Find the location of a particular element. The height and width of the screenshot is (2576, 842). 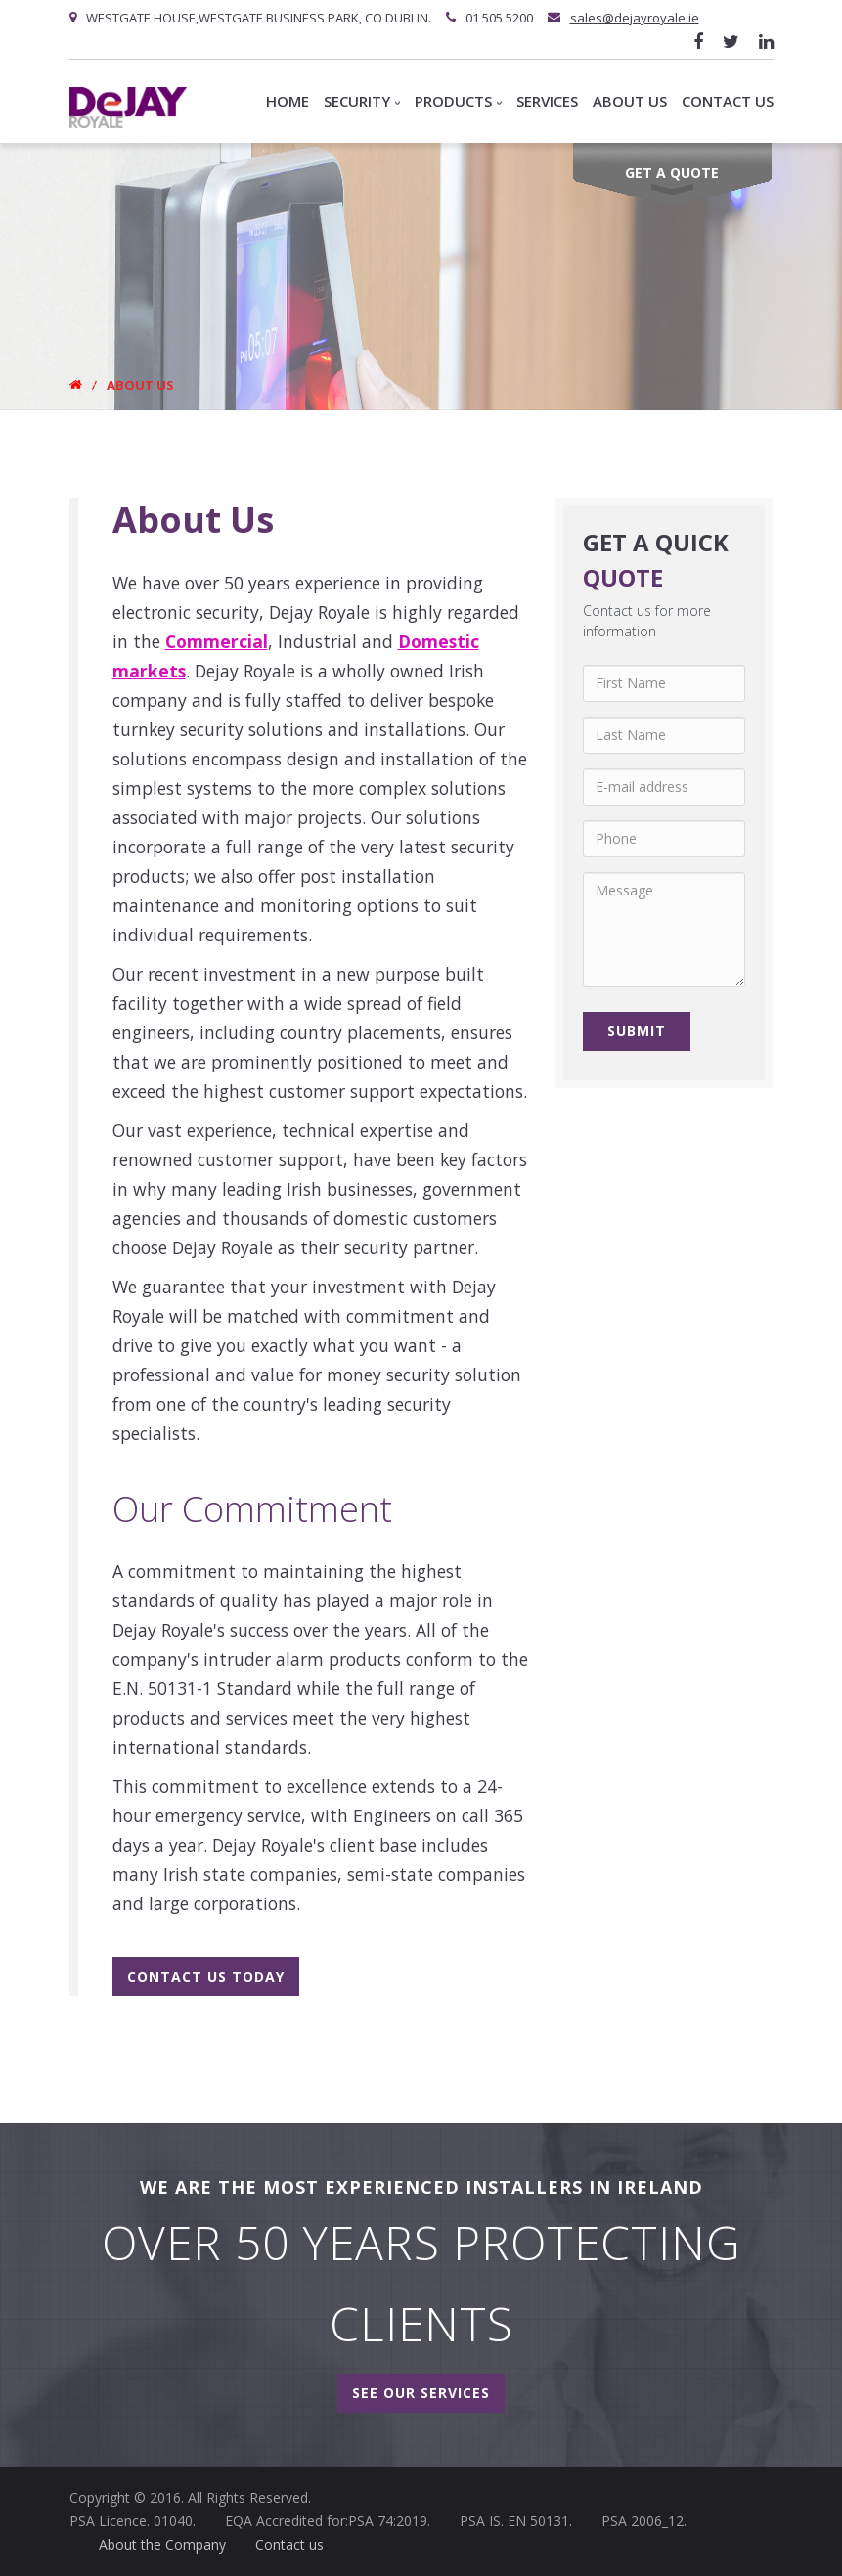

Security is located at coordinates (362, 100).